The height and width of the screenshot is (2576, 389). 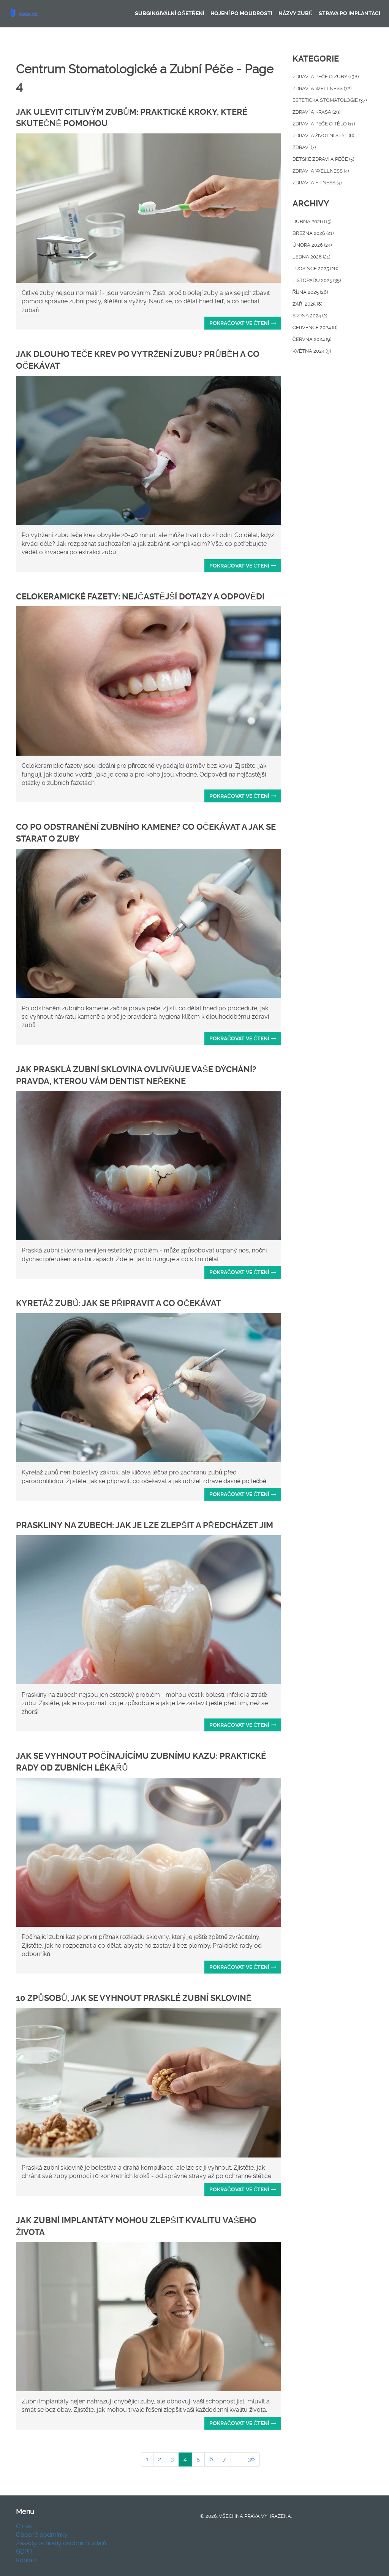 I want to click on Zdraví, so click(x=304, y=147).